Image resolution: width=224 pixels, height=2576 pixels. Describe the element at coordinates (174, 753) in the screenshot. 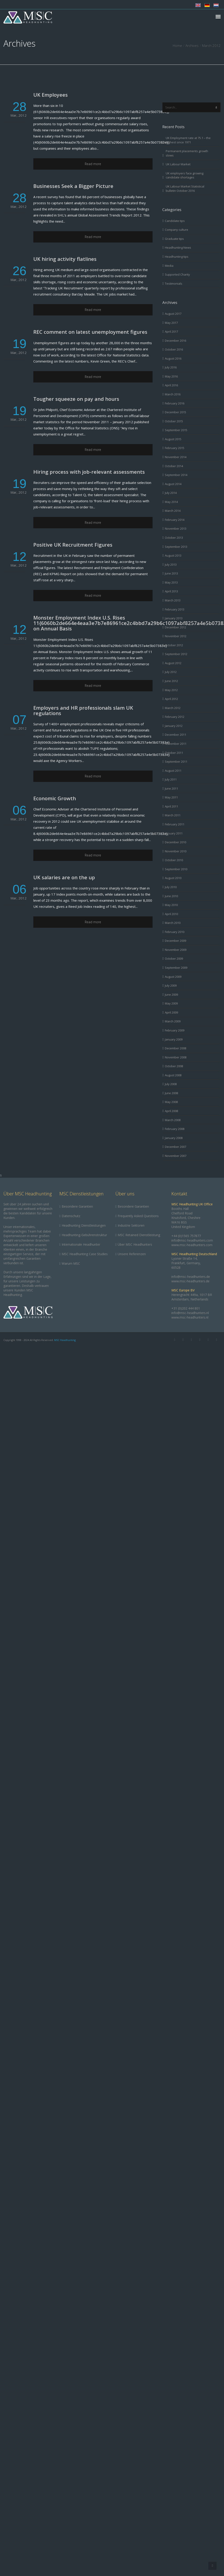

I see `October 2011` at that location.